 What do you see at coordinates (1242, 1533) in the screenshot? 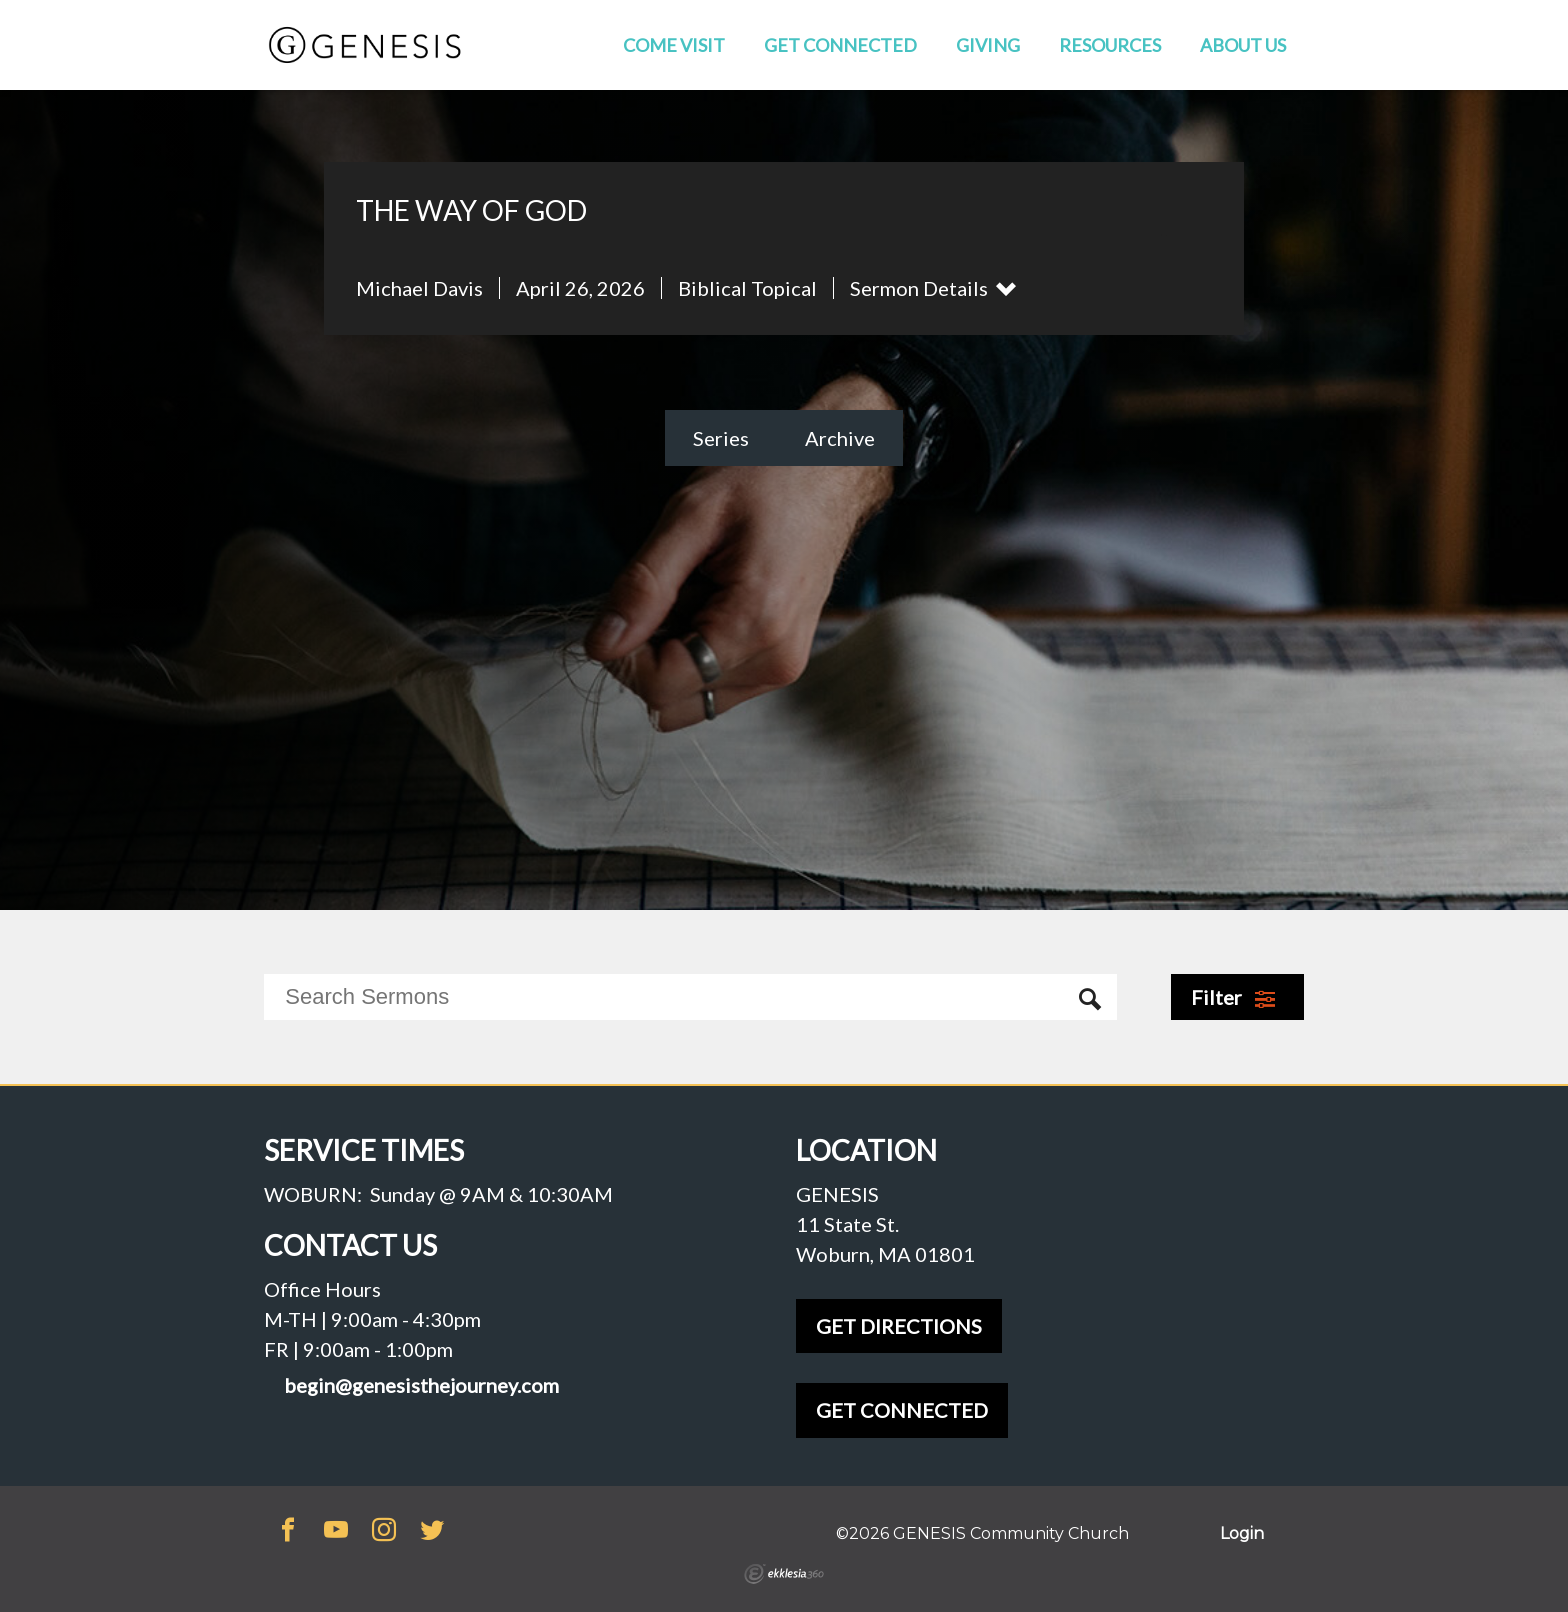
I see `Login` at bounding box center [1242, 1533].